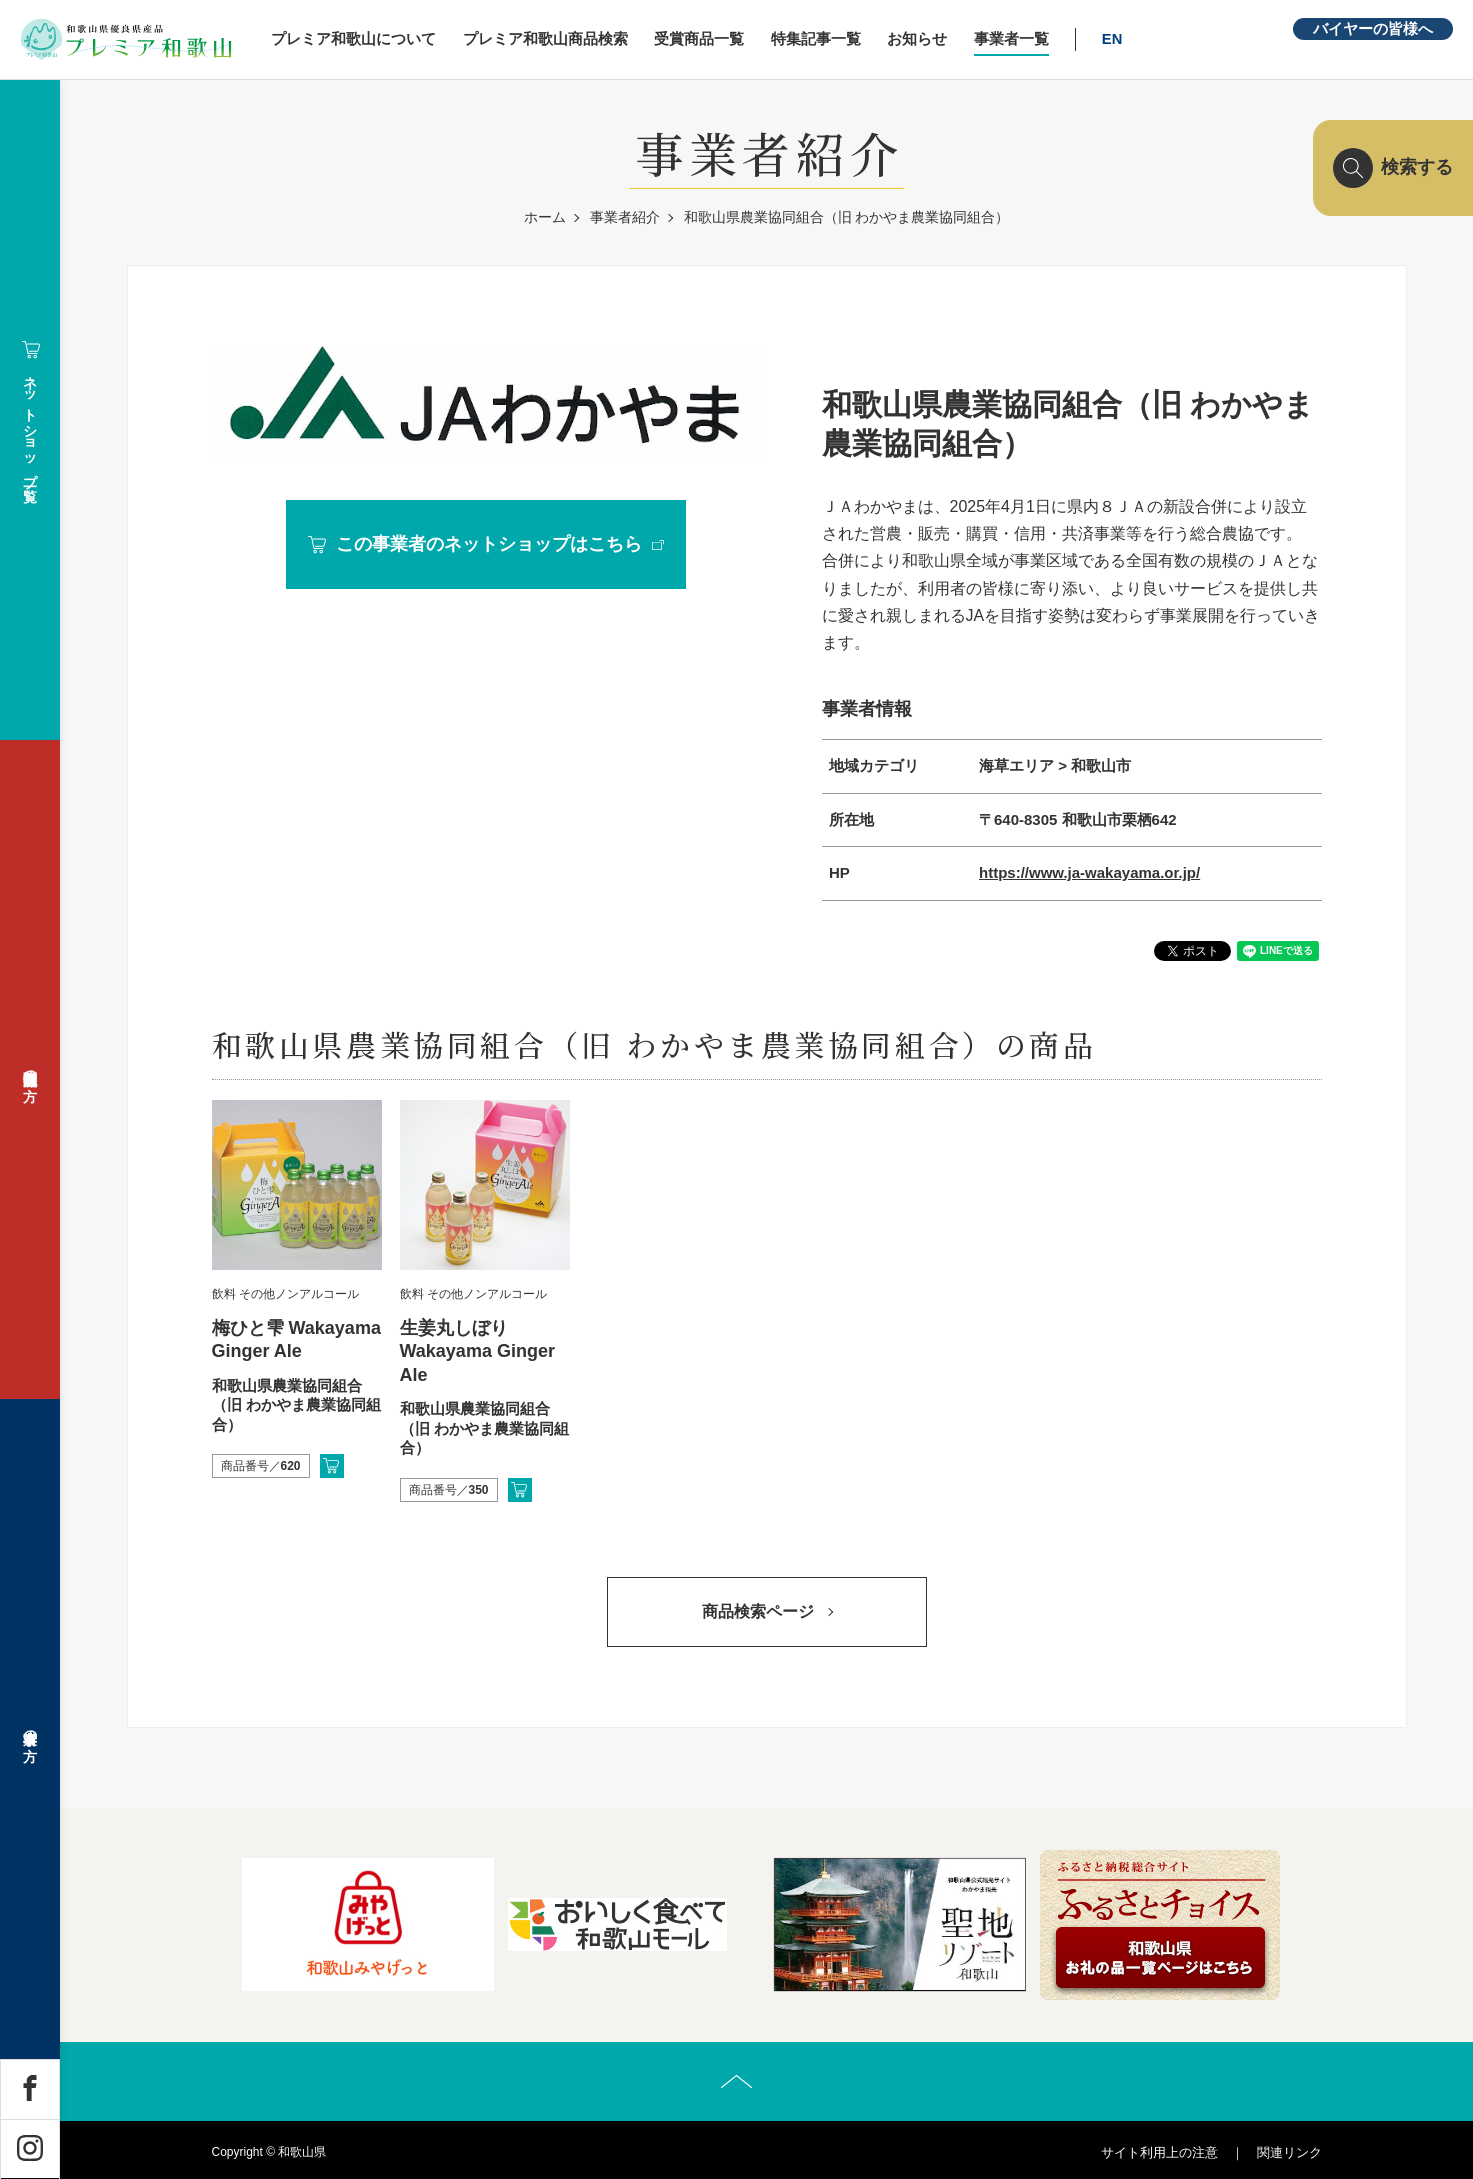  I want to click on https://www.ja-wakayama.or.jp/, so click(1089, 872).